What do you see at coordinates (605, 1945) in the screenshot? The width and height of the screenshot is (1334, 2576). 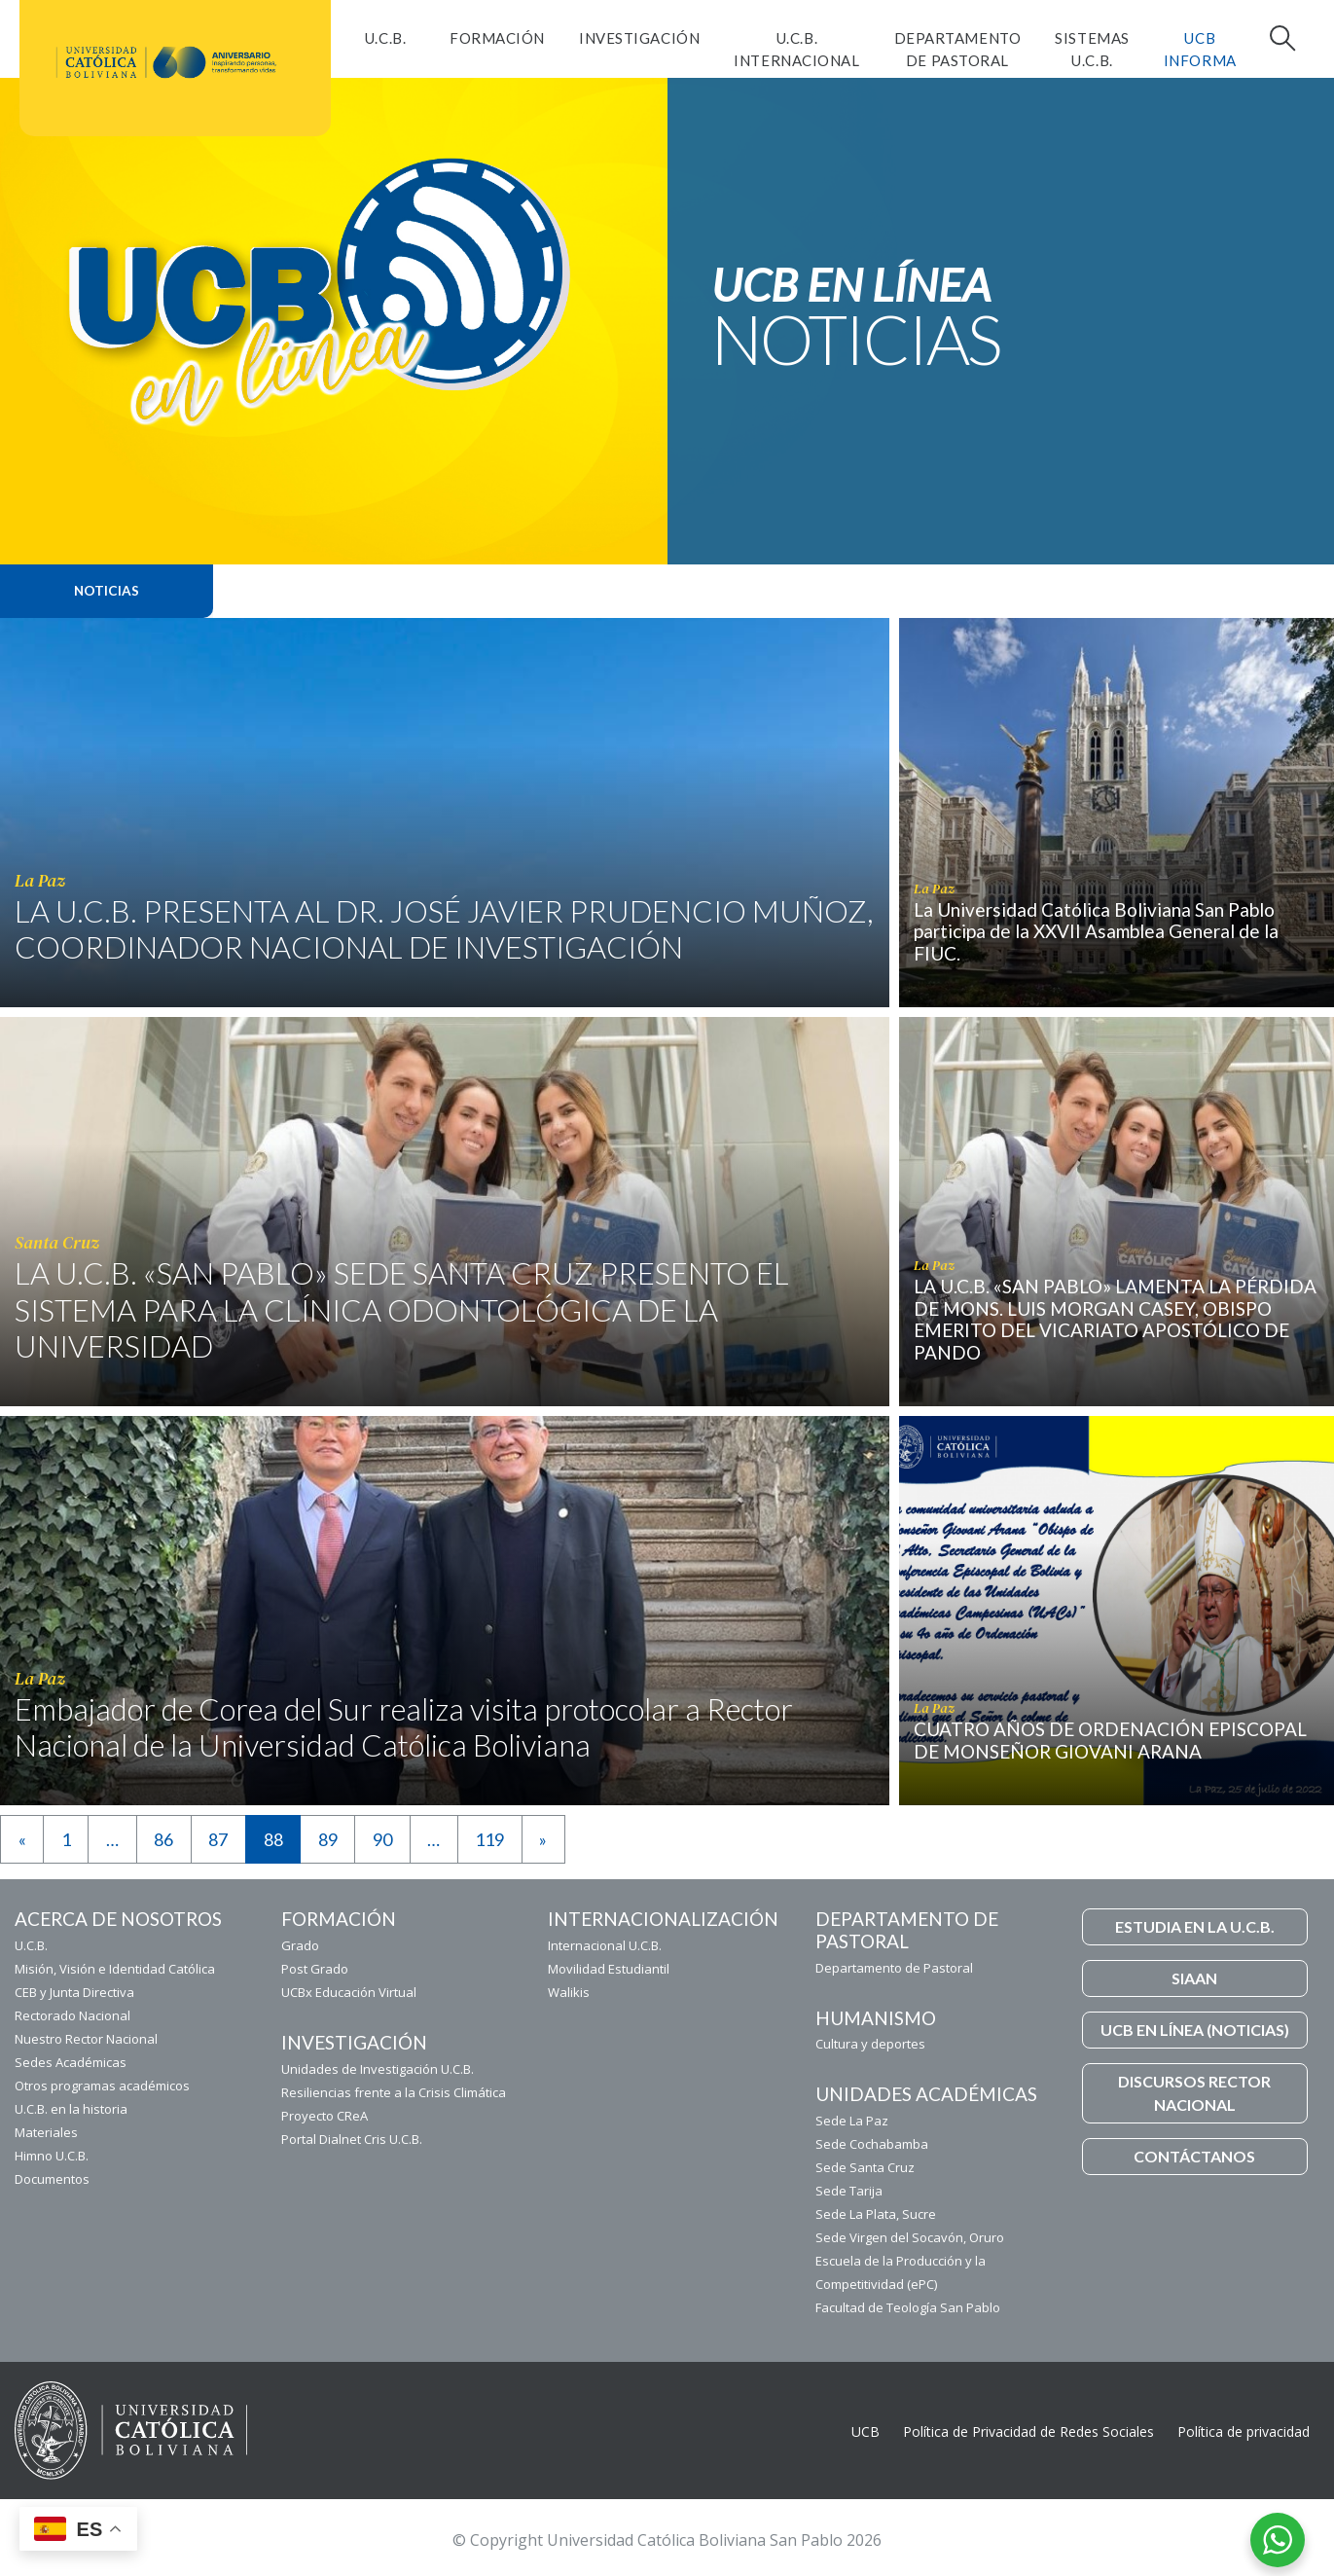 I see `Internacional U.C.B.` at bounding box center [605, 1945].